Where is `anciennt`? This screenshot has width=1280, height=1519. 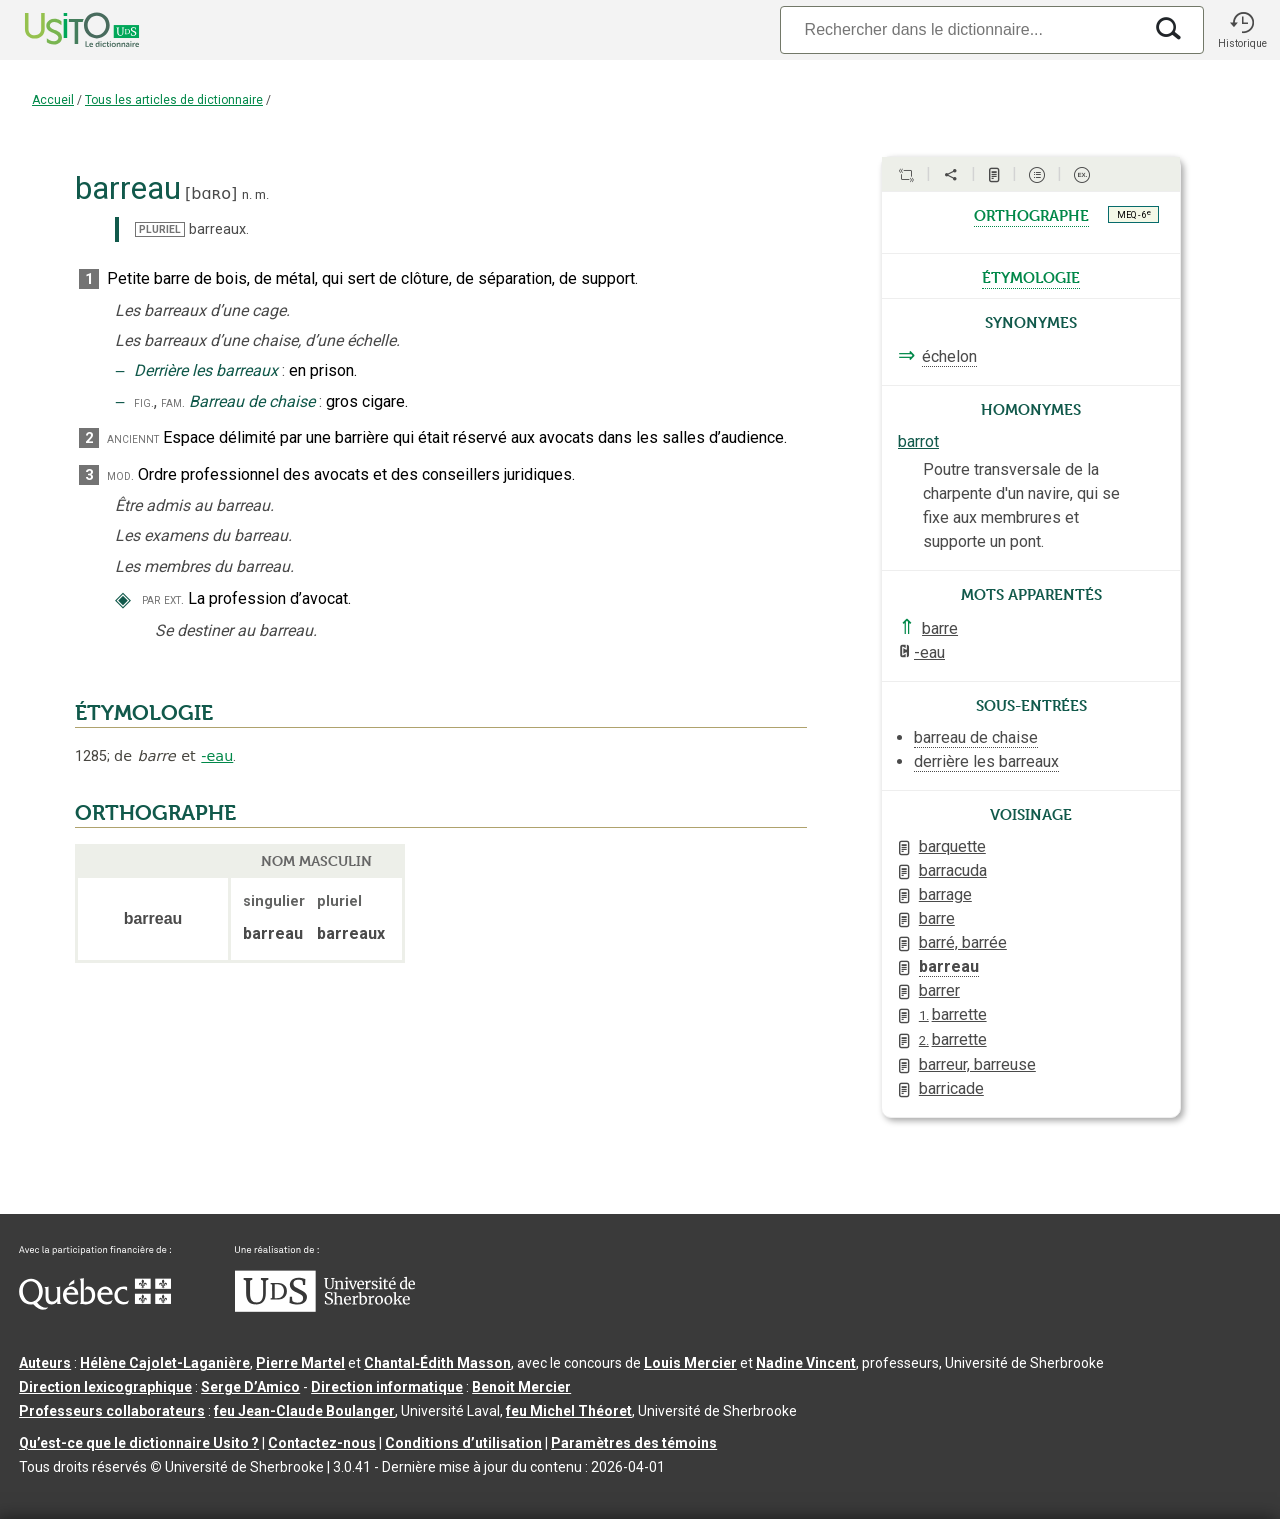
anciennt is located at coordinates (133, 438).